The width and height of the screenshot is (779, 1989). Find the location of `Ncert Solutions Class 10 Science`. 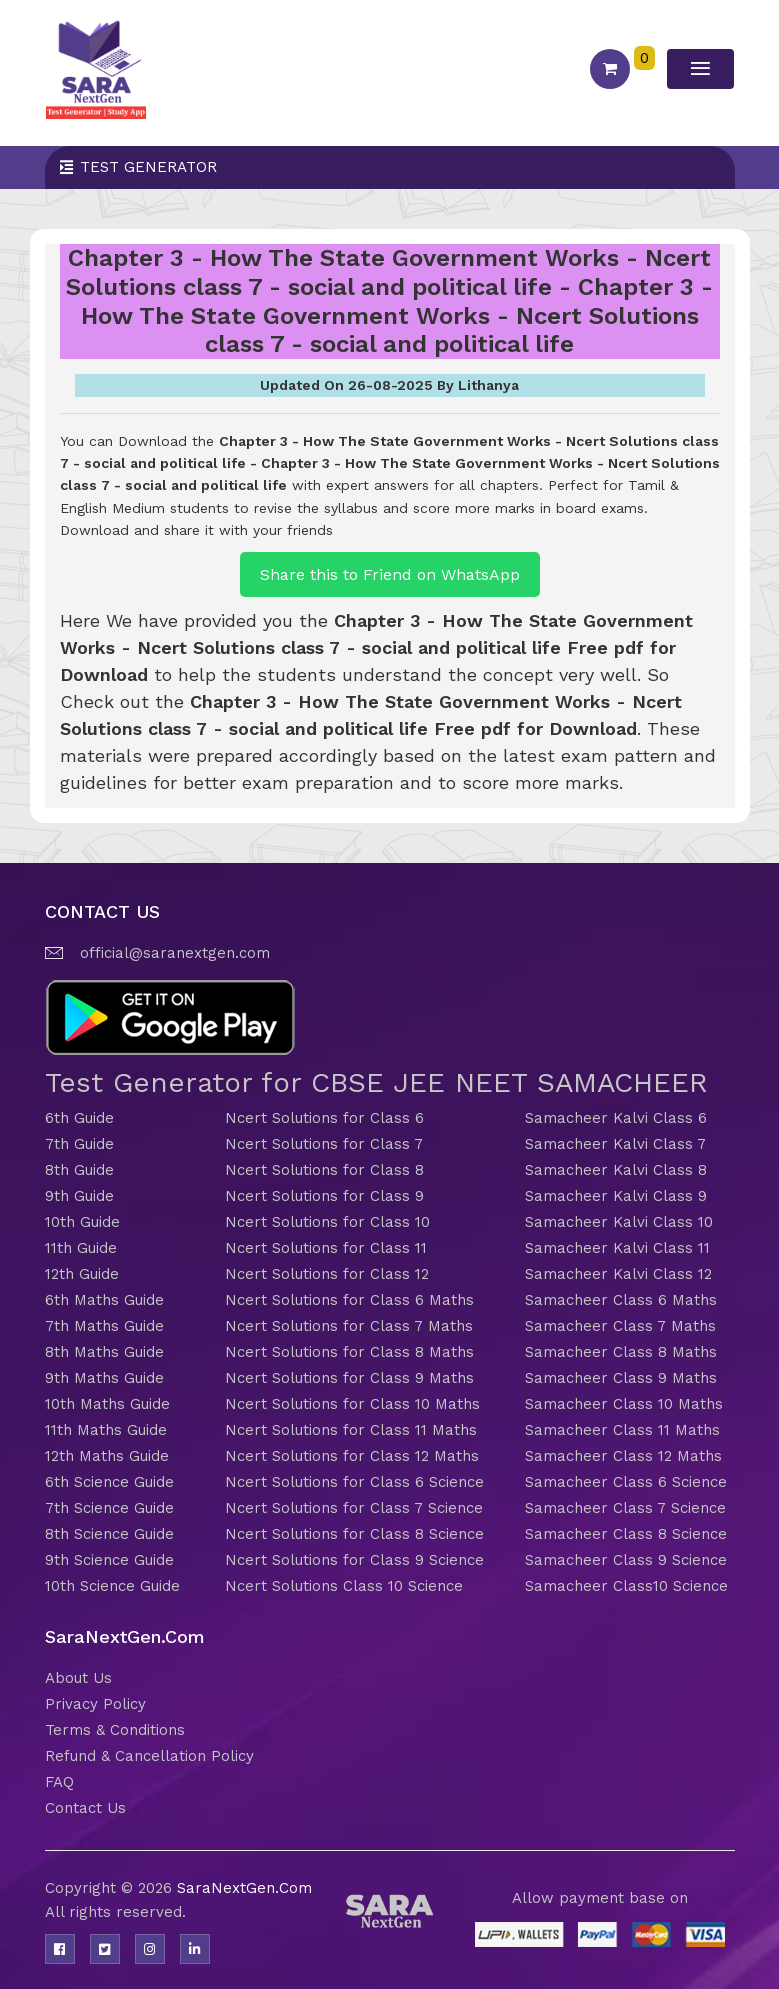

Ncert Solutions Class 10 Science is located at coordinates (344, 1586).